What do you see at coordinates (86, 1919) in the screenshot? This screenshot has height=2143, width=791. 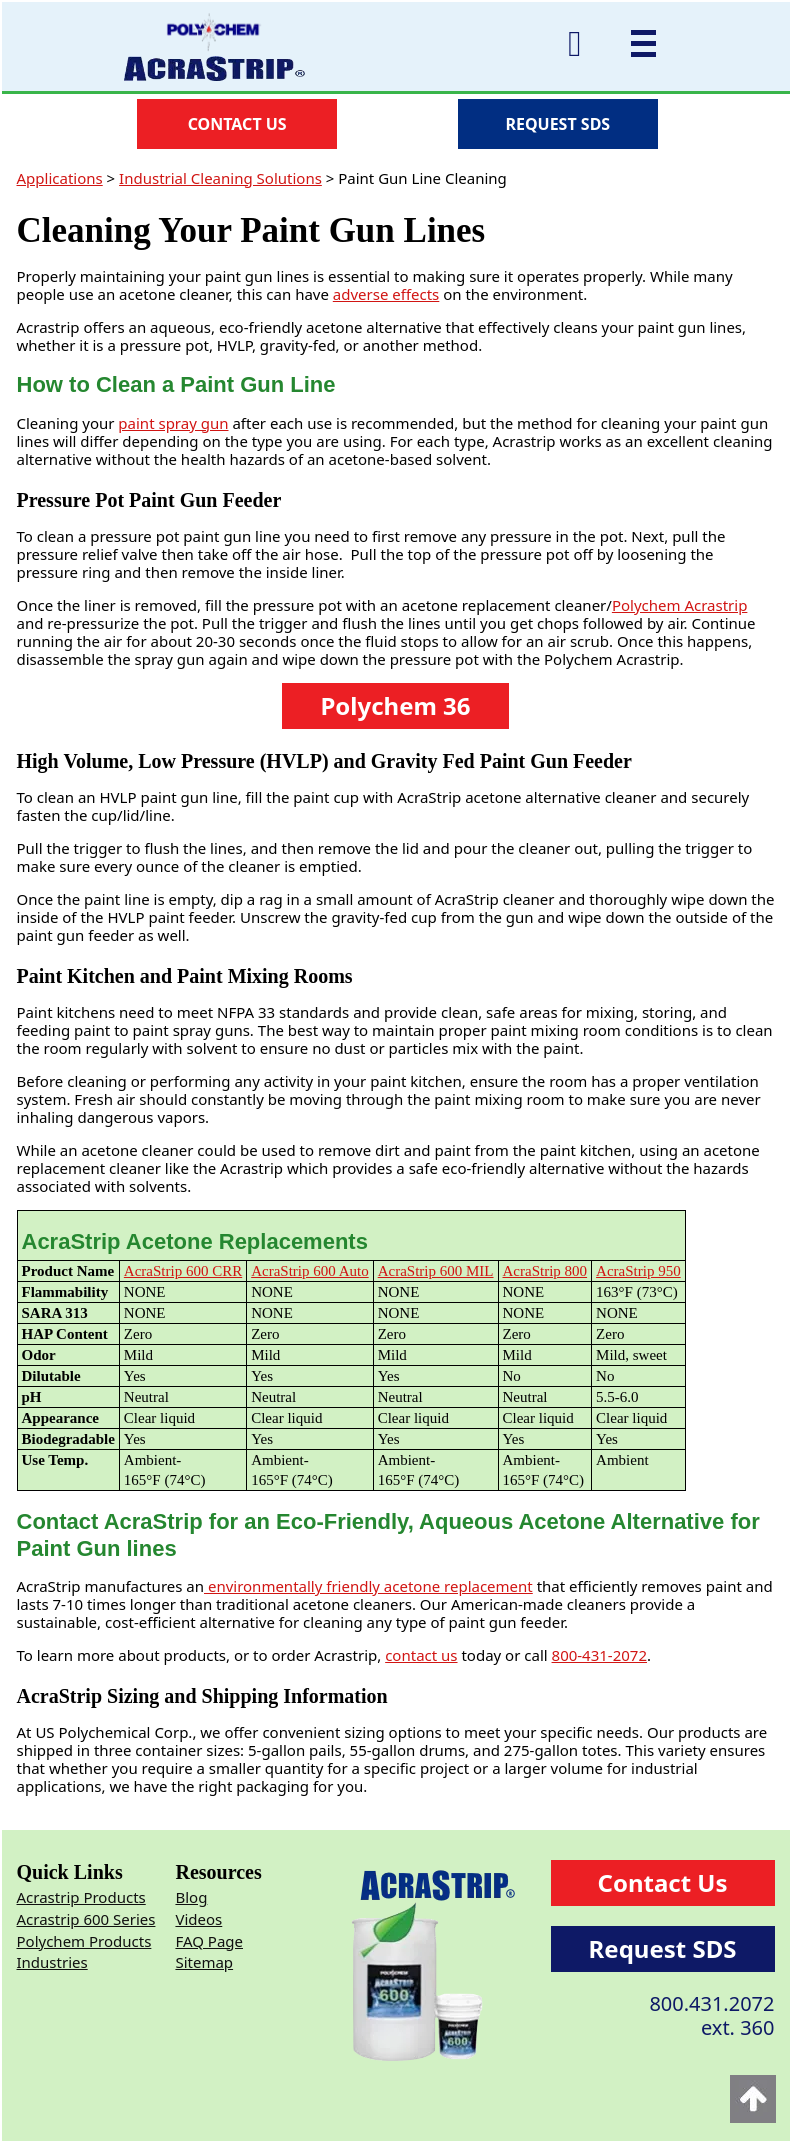 I see `Acrastrip 600 Series` at bounding box center [86, 1919].